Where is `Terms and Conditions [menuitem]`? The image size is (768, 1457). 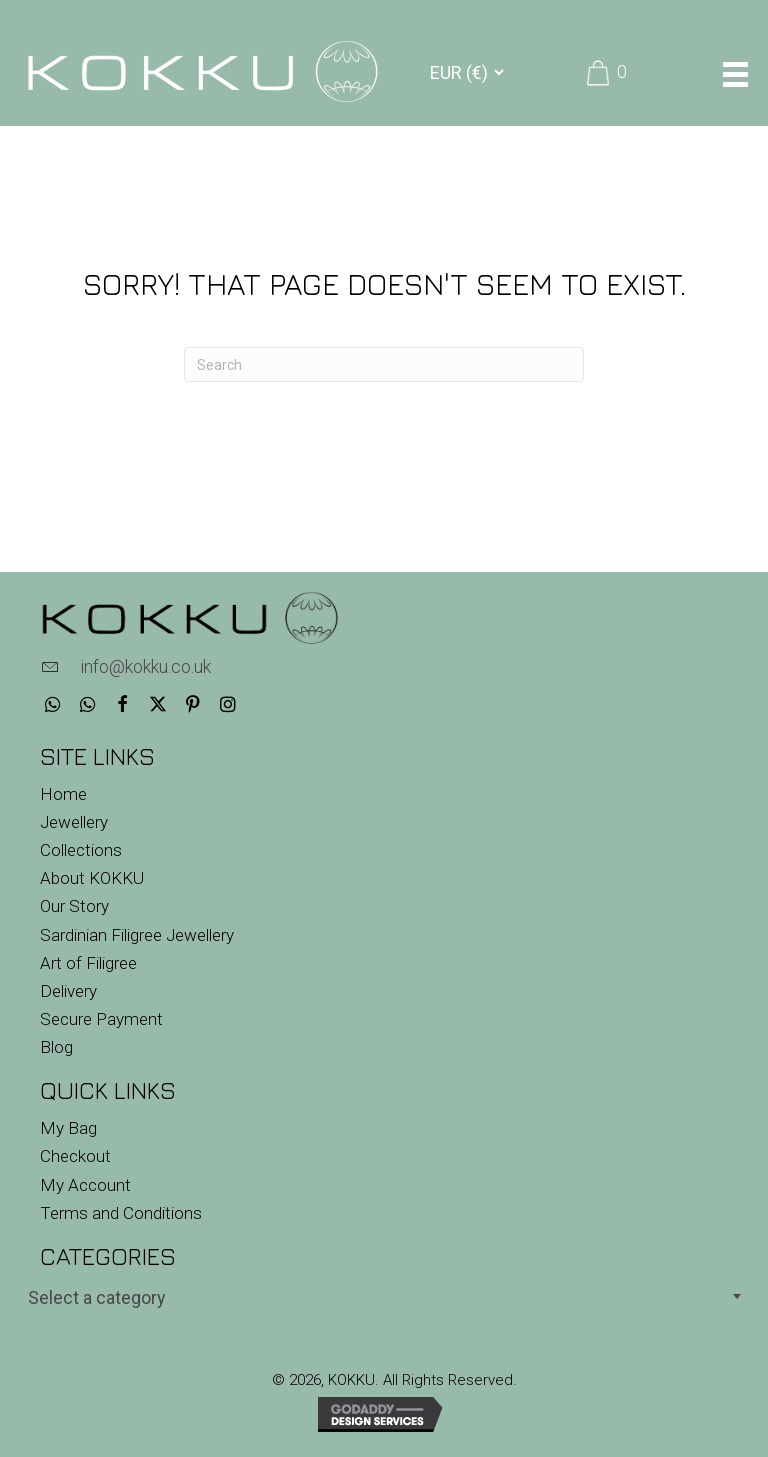 Terms and Conditions [menuitem] is located at coordinates (121, 1213).